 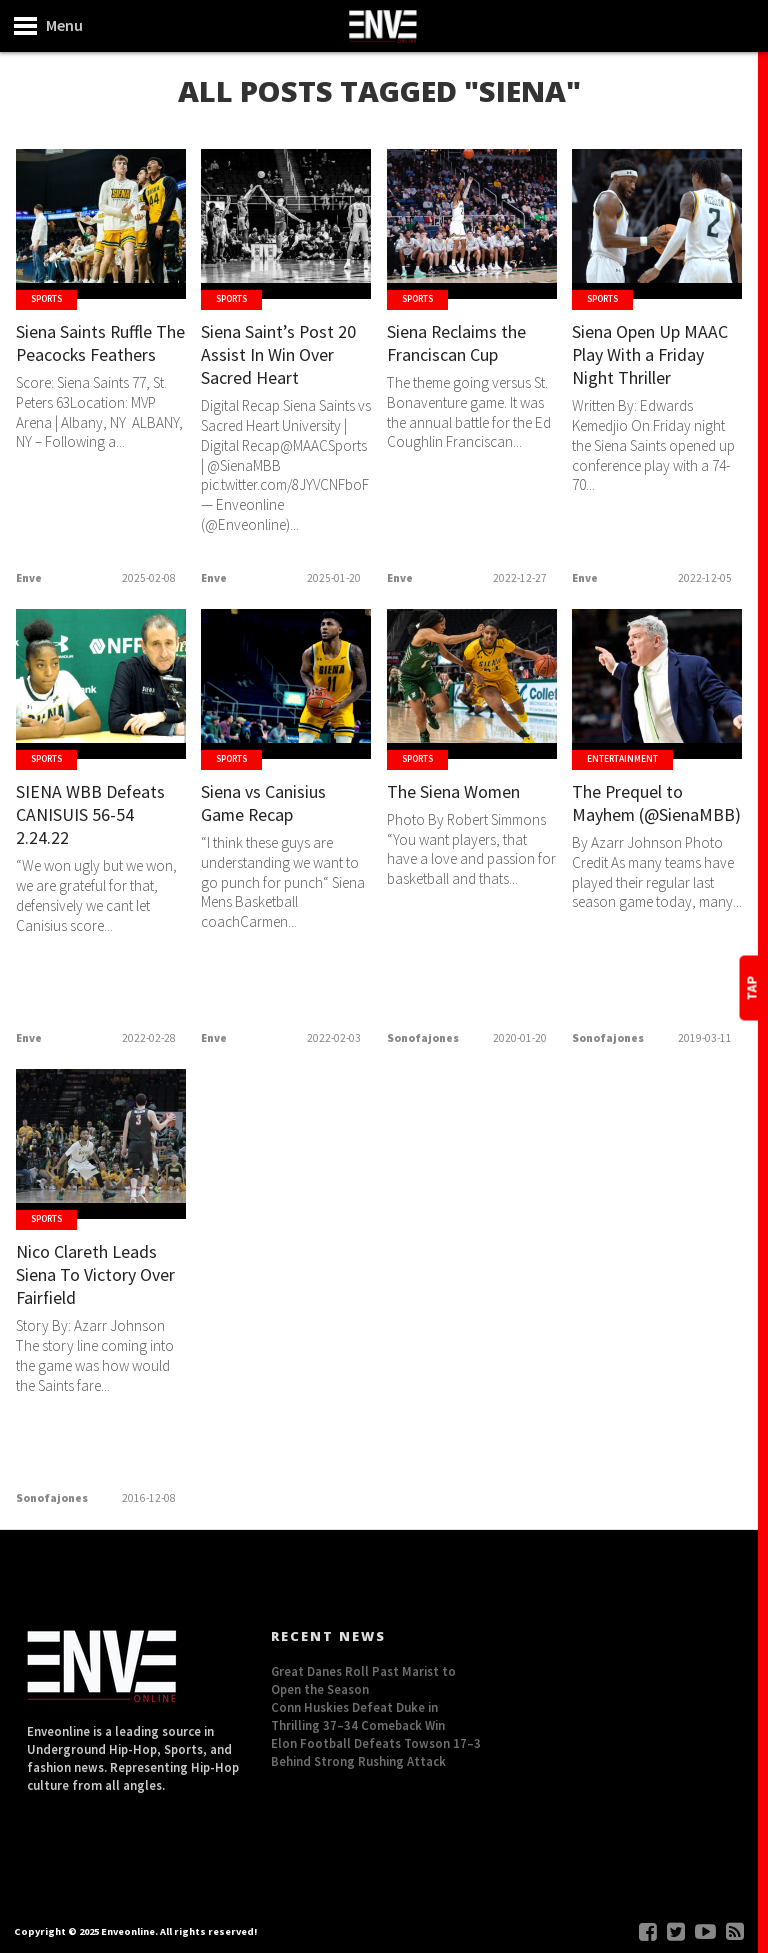 I want to click on Siena Saint’s Post 20 Assist In Win Over Sacred Heart, so click(x=286, y=357).